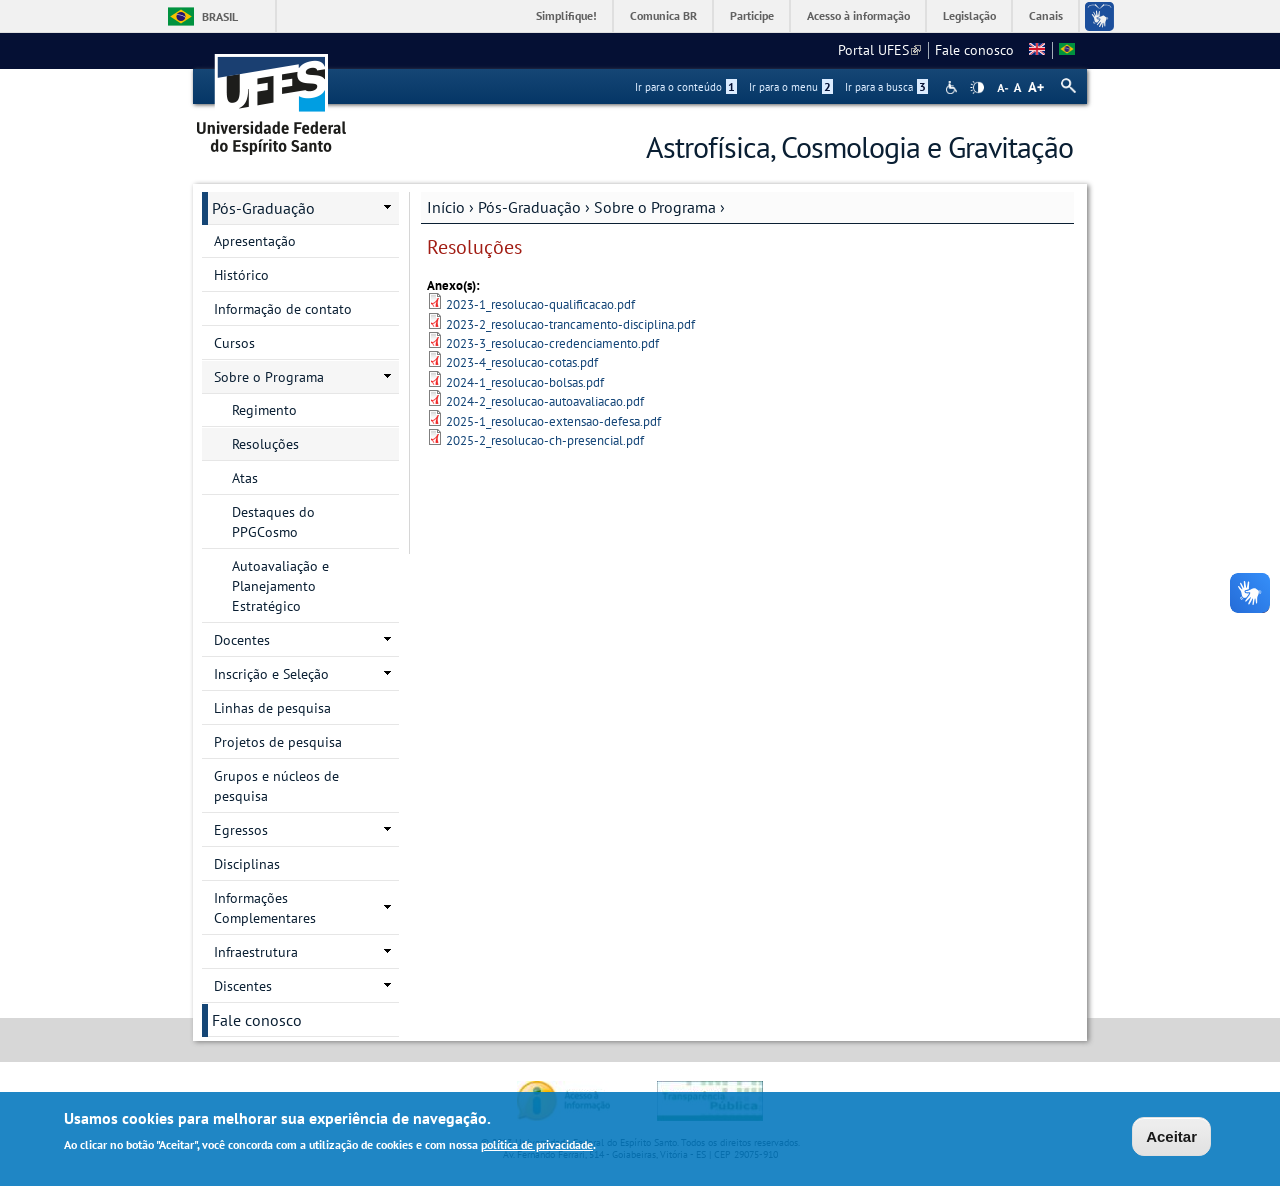 The width and height of the screenshot is (1280, 1186). Describe the element at coordinates (265, 908) in the screenshot. I see `Informações Complementares` at that location.